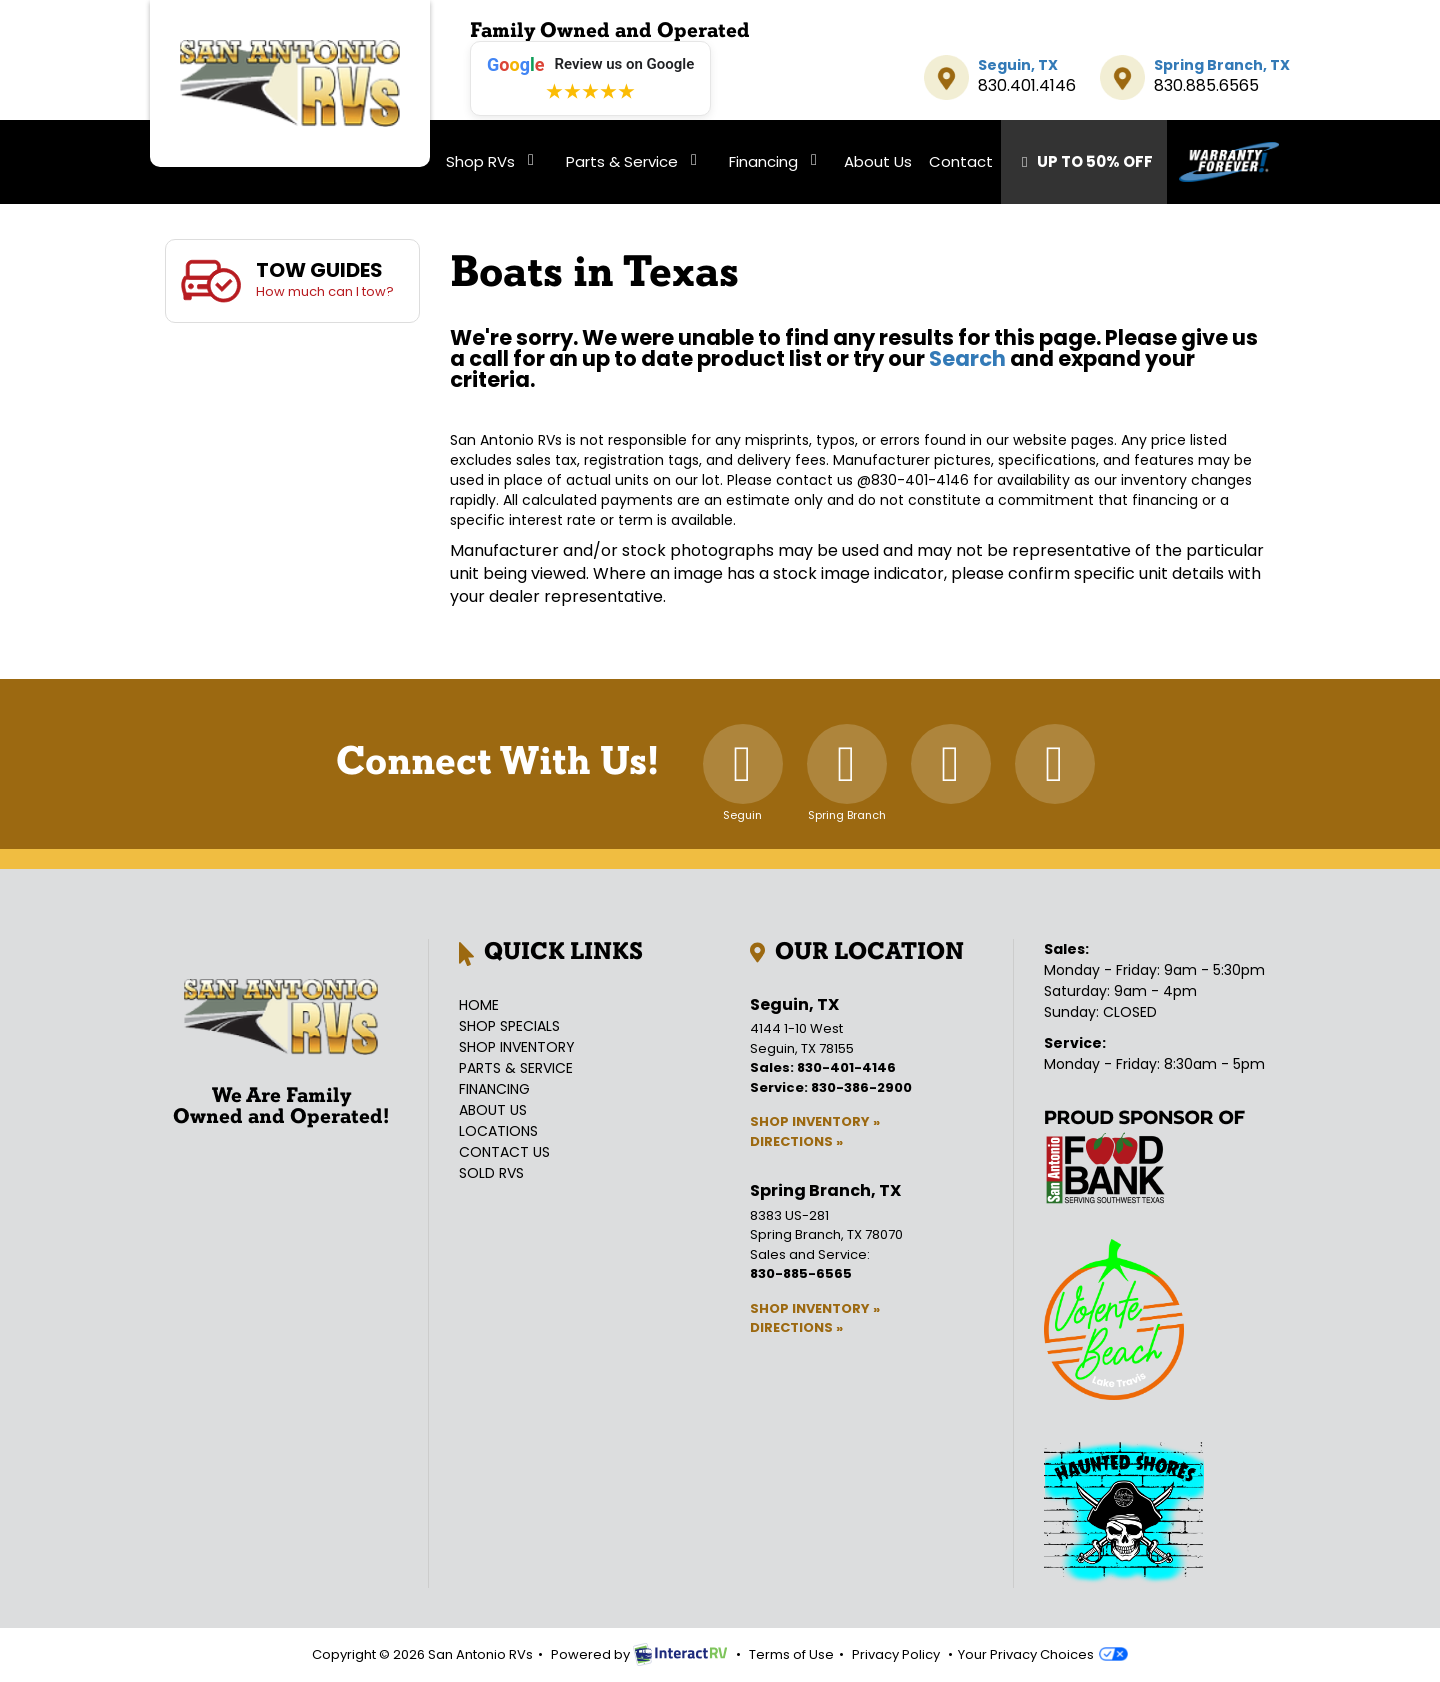 The width and height of the screenshot is (1440, 1682). Describe the element at coordinates (498, 1131) in the screenshot. I see `Locations` at that location.